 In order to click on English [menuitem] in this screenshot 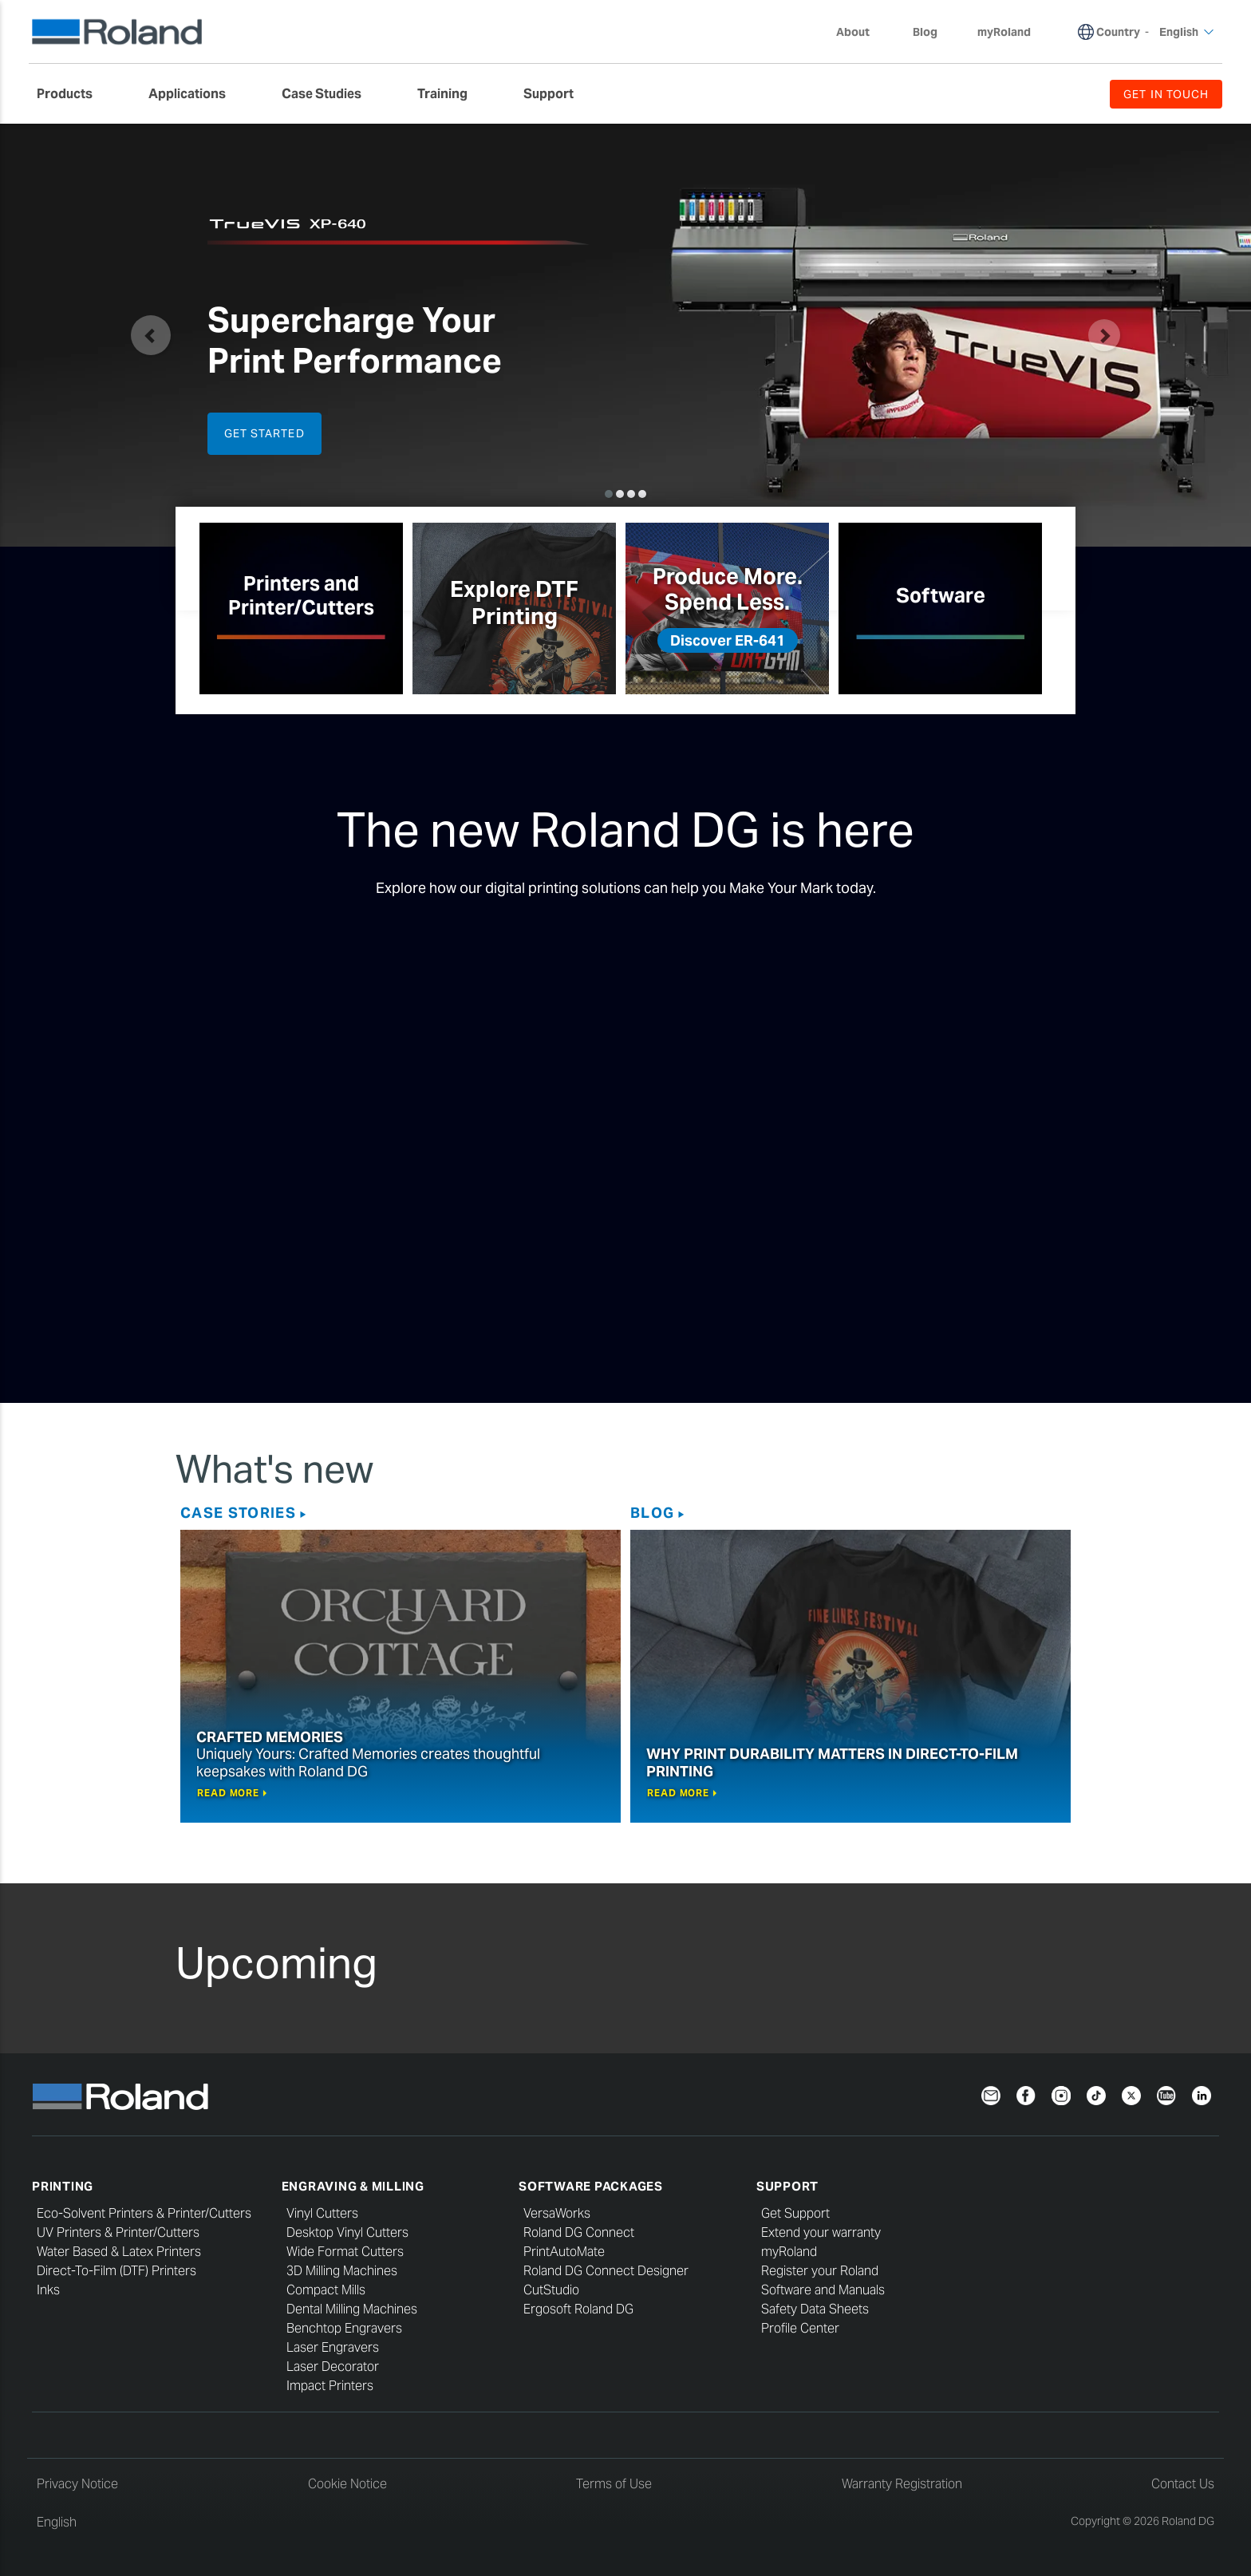, I will do `click(1186, 32)`.